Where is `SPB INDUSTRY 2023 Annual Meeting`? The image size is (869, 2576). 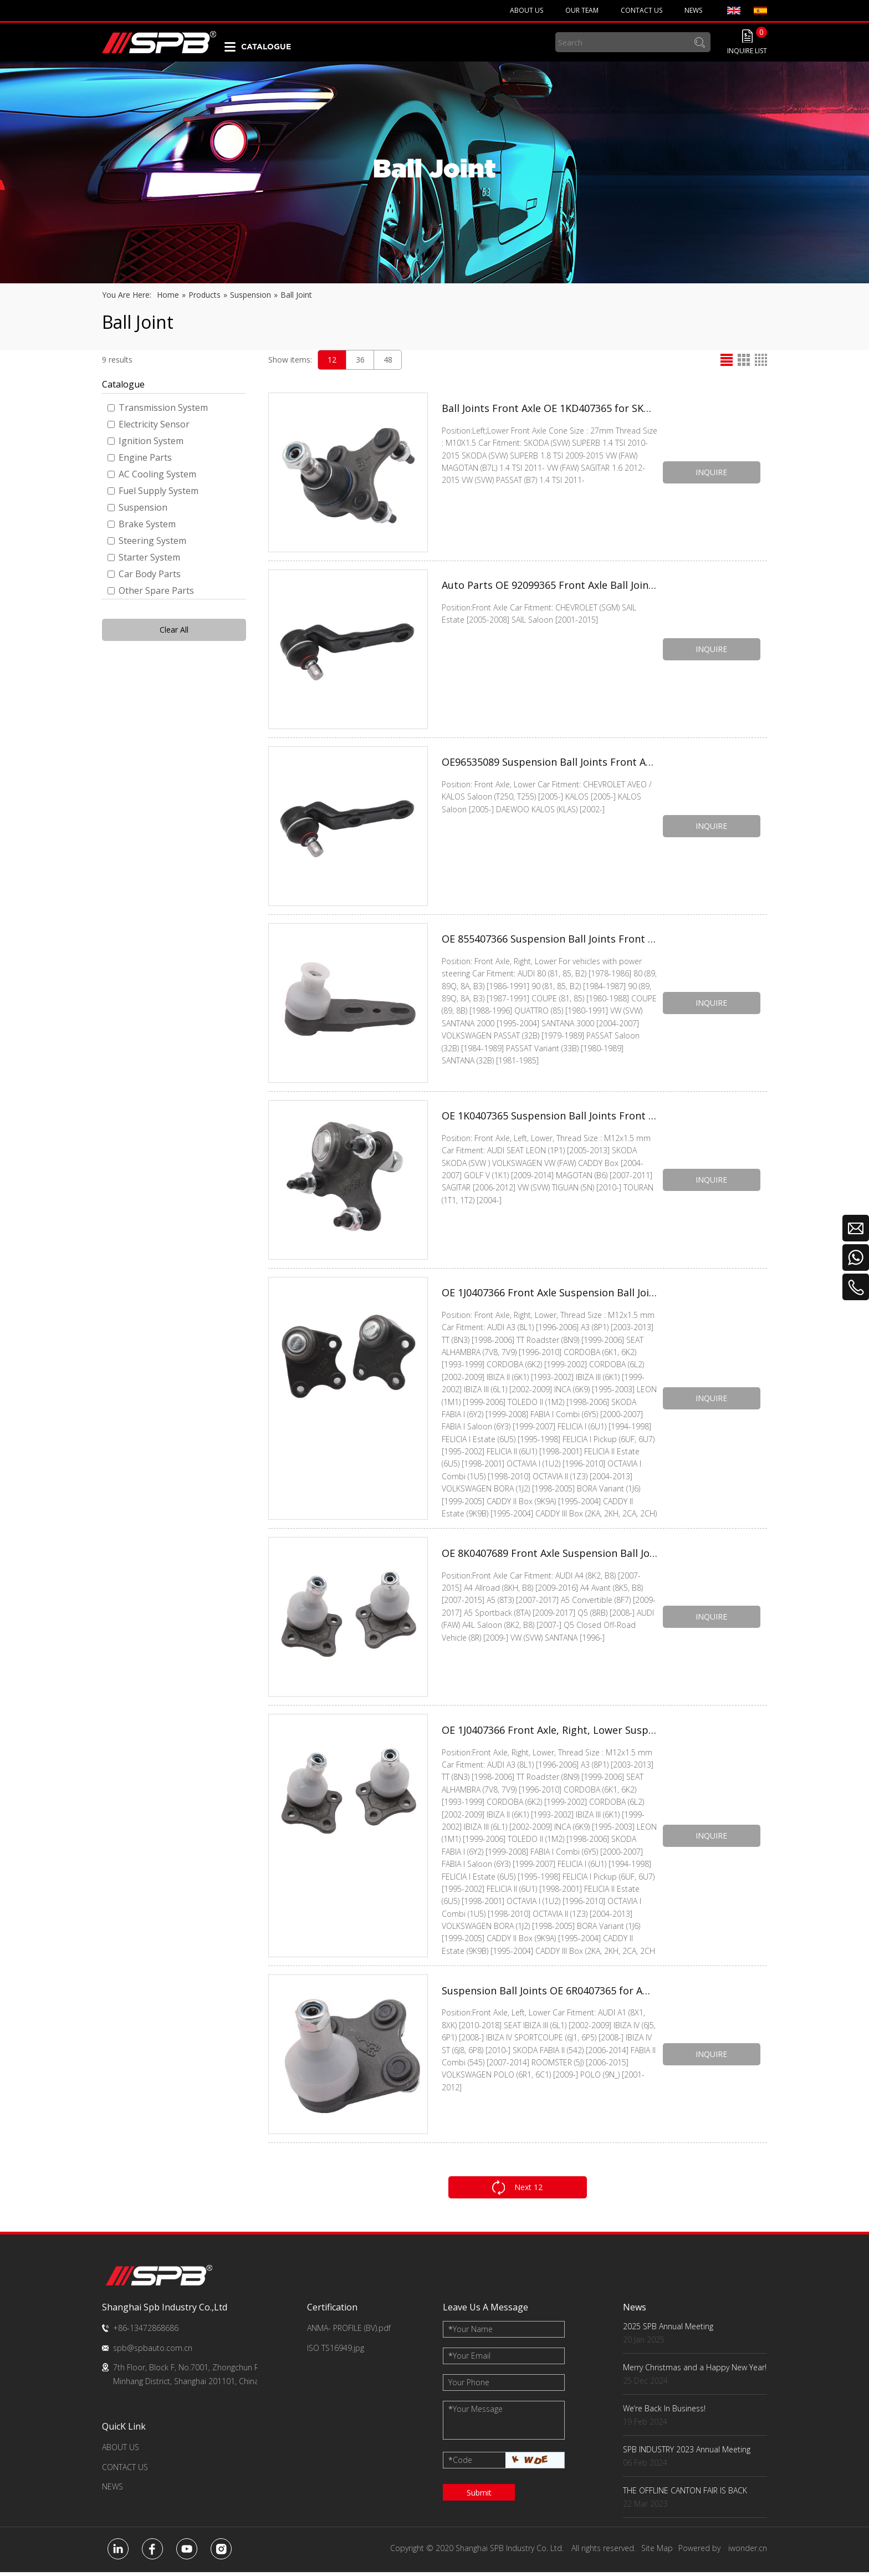 SPB INDUSTRY 2023 Annual Meeting is located at coordinates (686, 2453).